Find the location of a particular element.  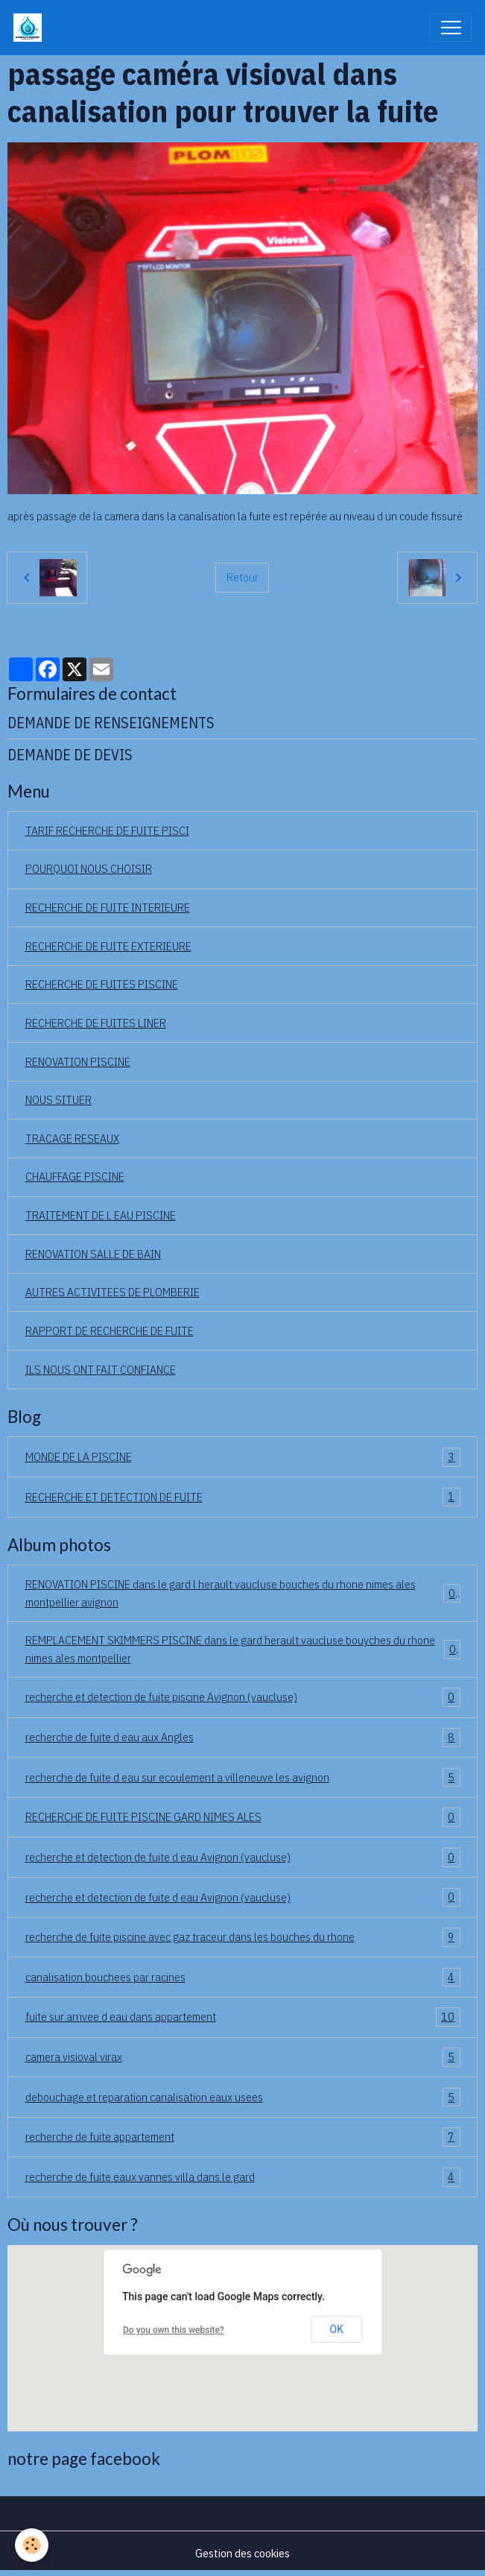

[Cookies] is located at coordinates (31, 2545).